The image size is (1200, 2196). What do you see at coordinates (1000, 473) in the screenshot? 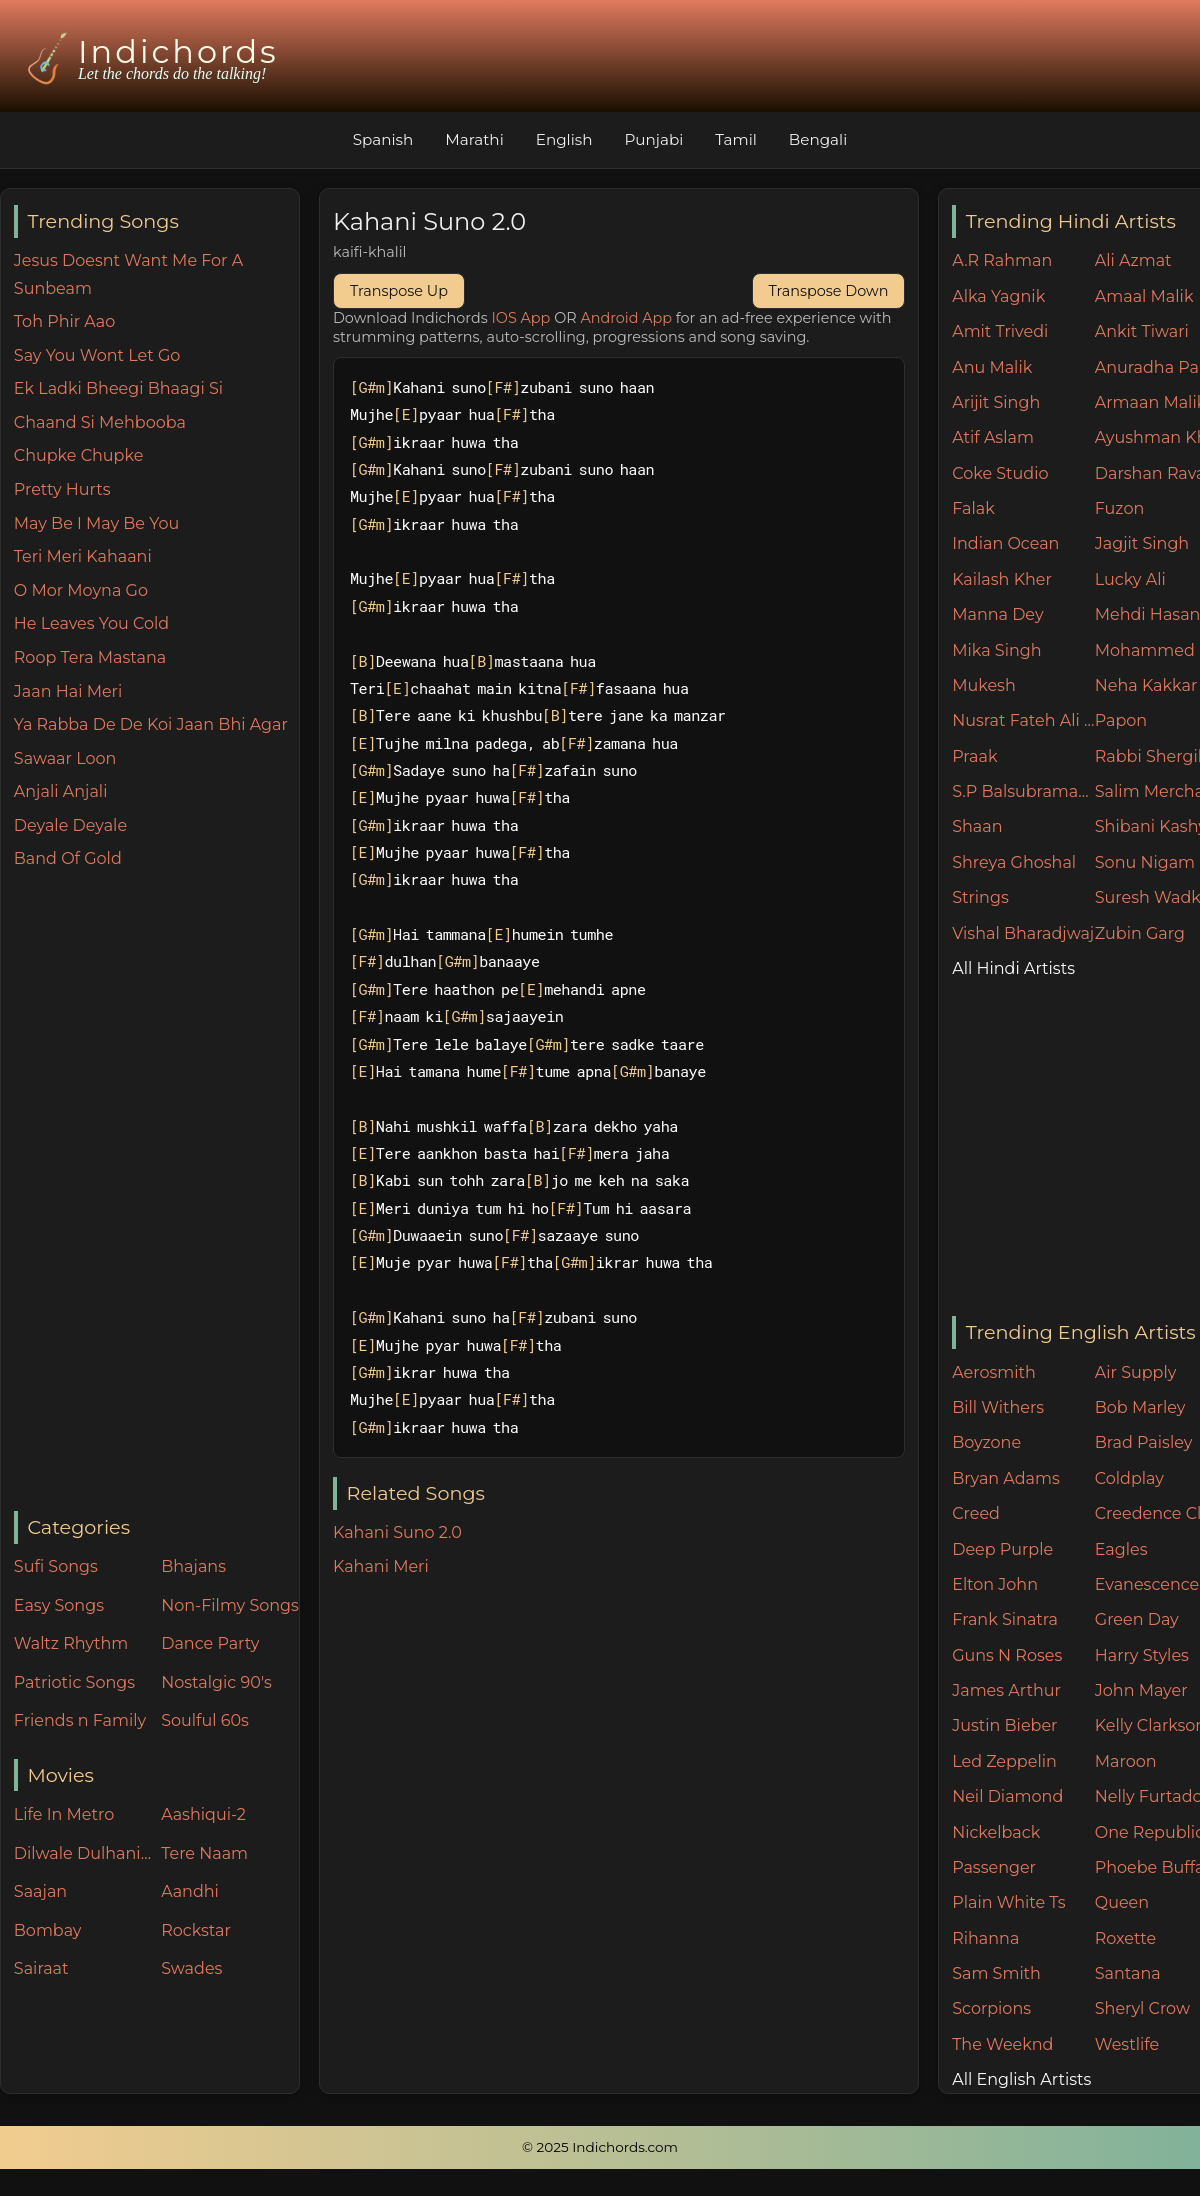
I see `Coke Studio` at bounding box center [1000, 473].